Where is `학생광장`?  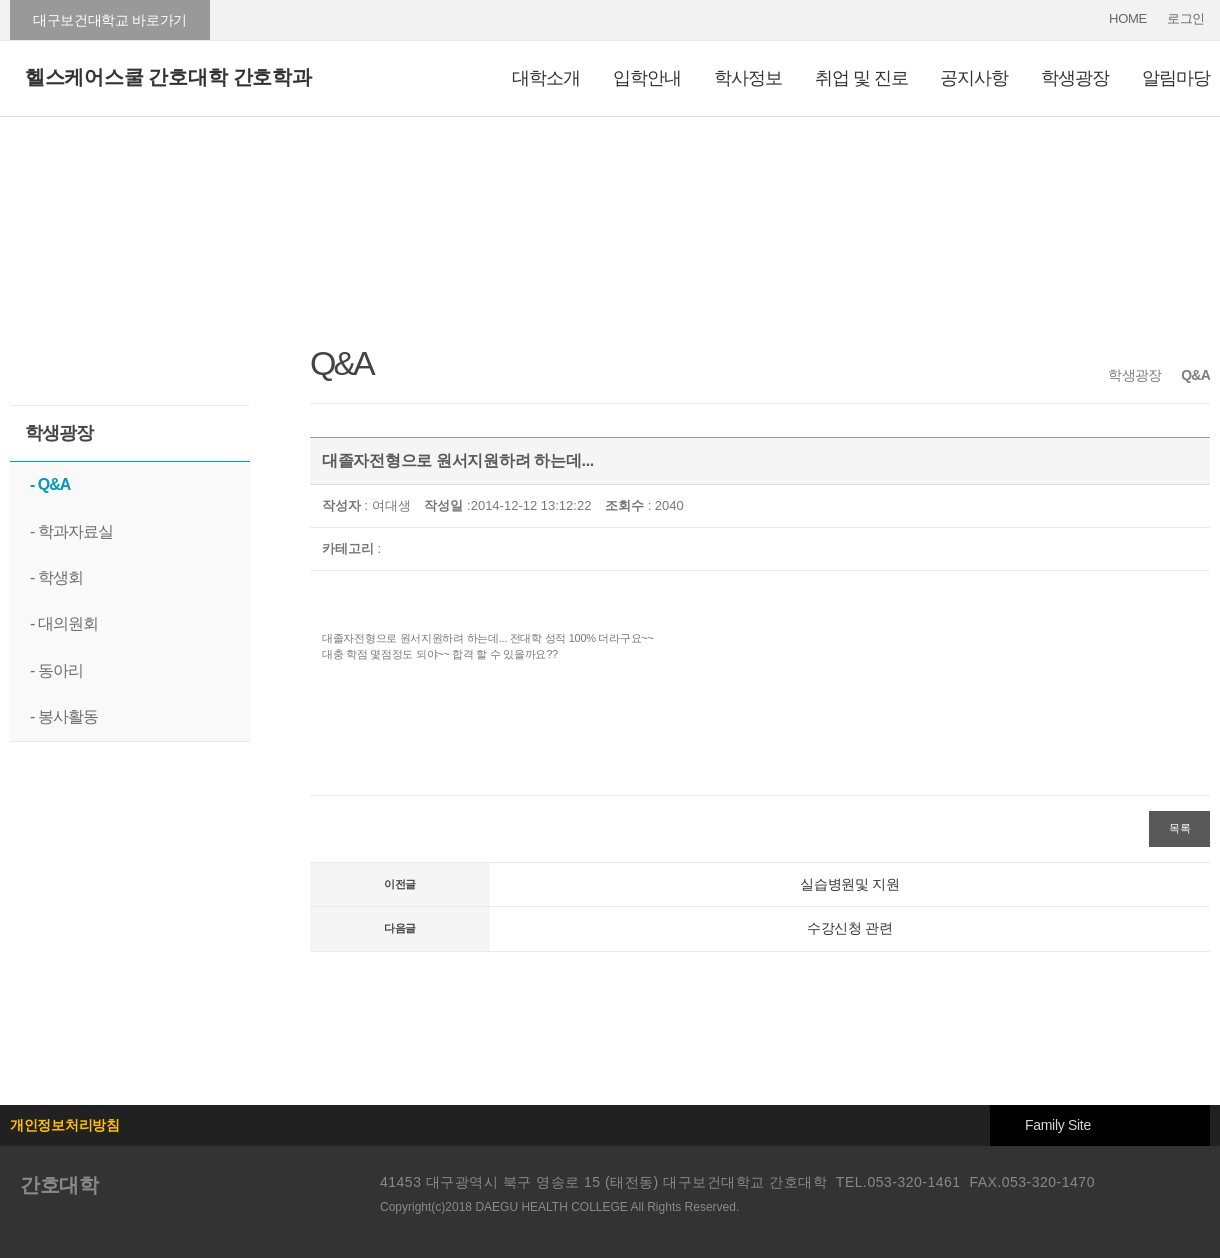
학생광장 is located at coordinates (1075, 78).